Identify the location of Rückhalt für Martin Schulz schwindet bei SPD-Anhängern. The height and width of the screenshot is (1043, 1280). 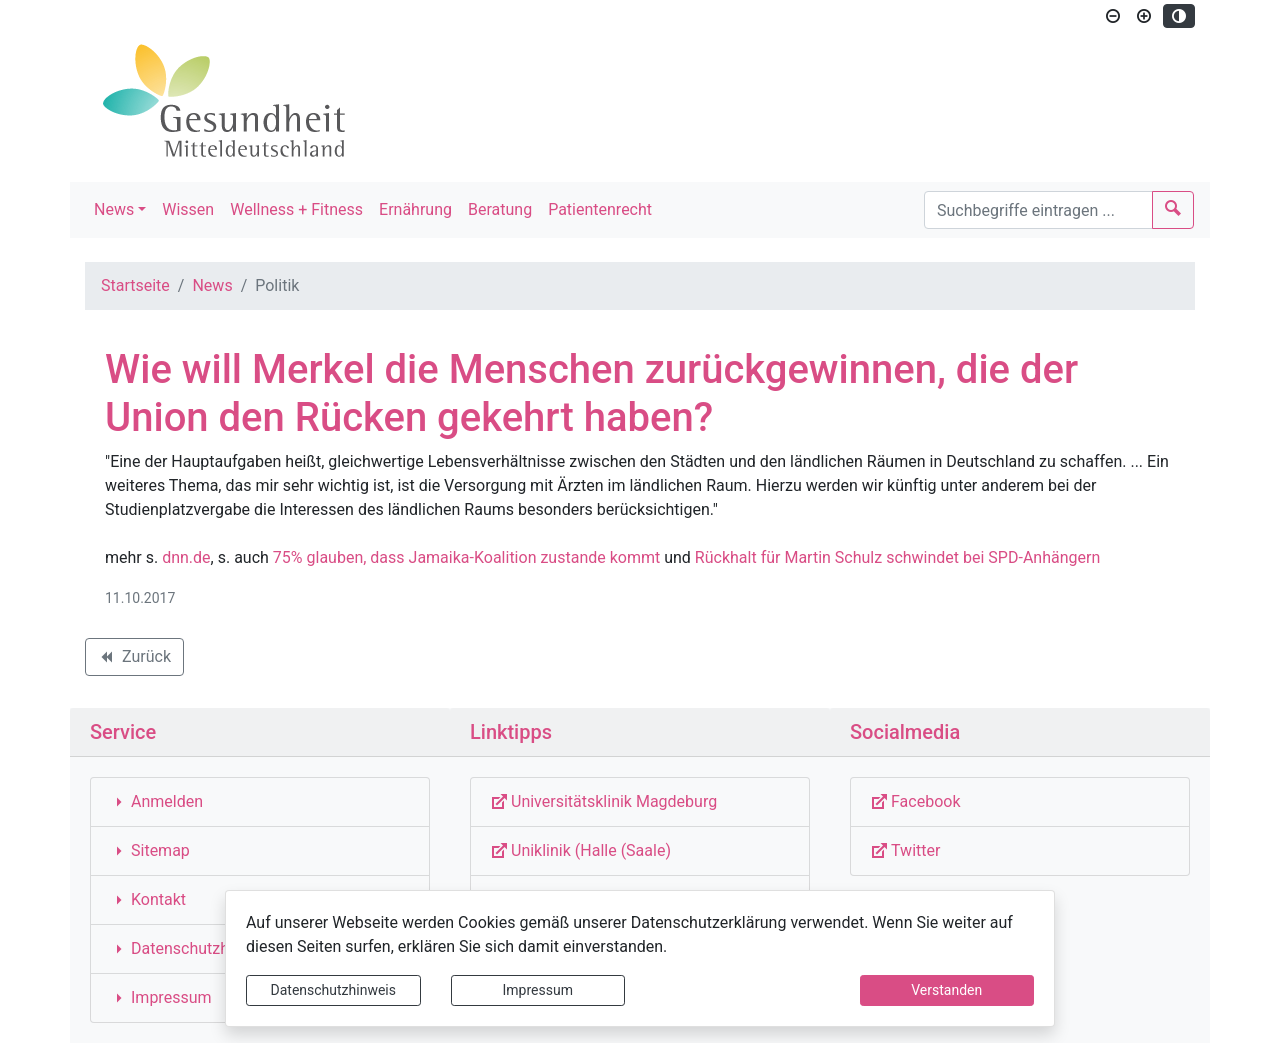
(897, 557).